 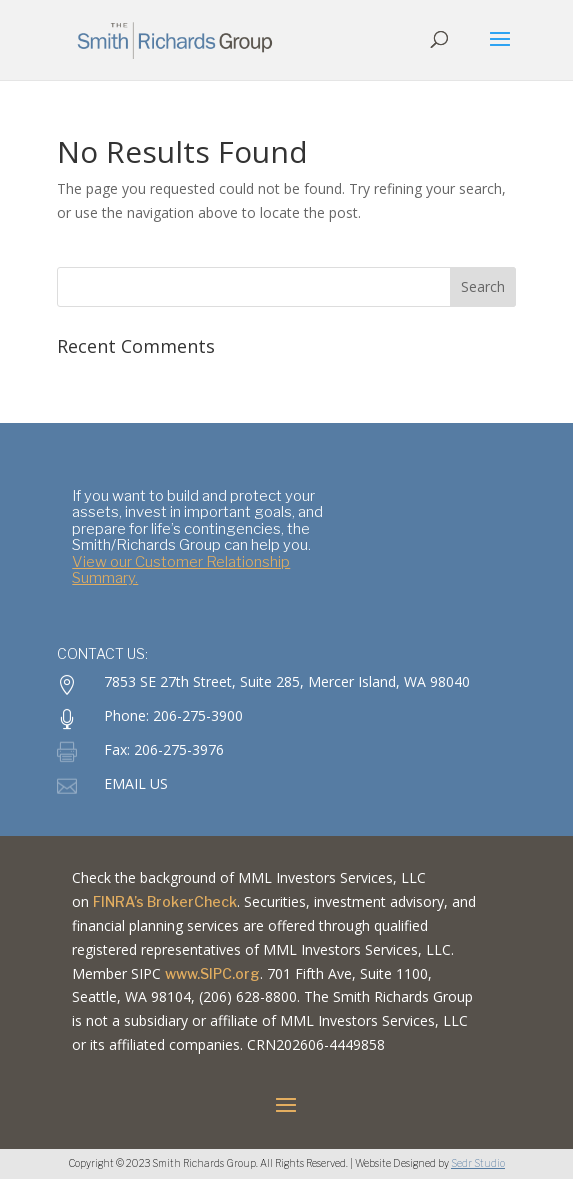 I want to click on View our Customer Relationship Summary., so click(x=181, y=570).